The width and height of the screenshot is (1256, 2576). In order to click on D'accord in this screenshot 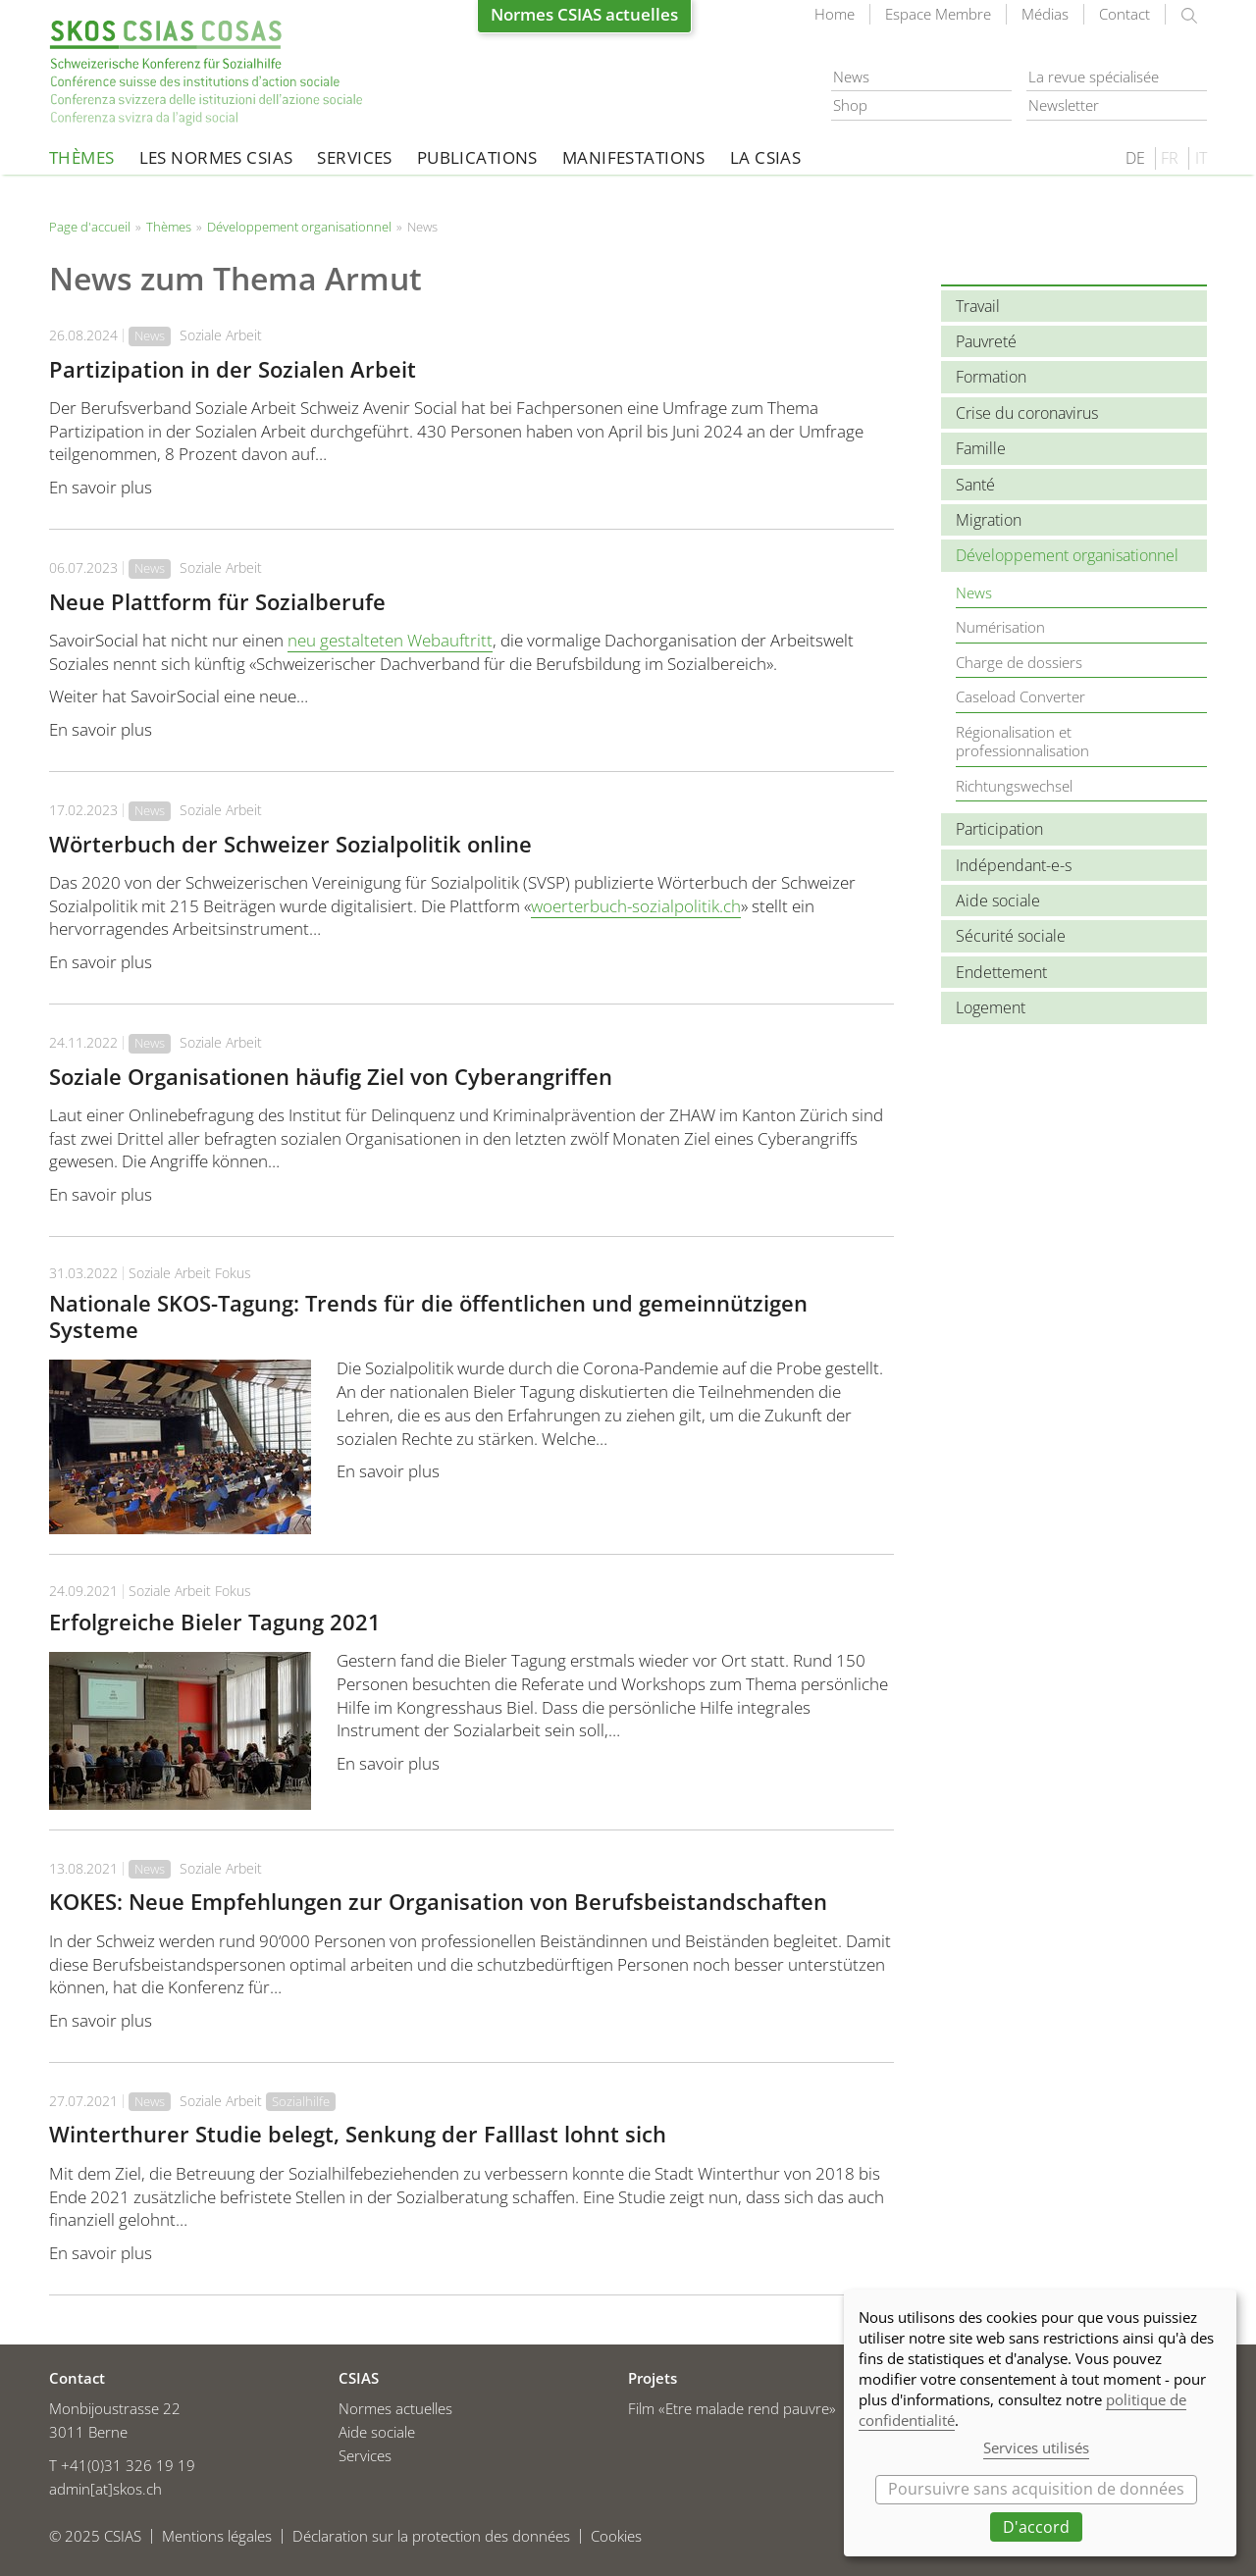, I will do `click(1036, 2527)`.